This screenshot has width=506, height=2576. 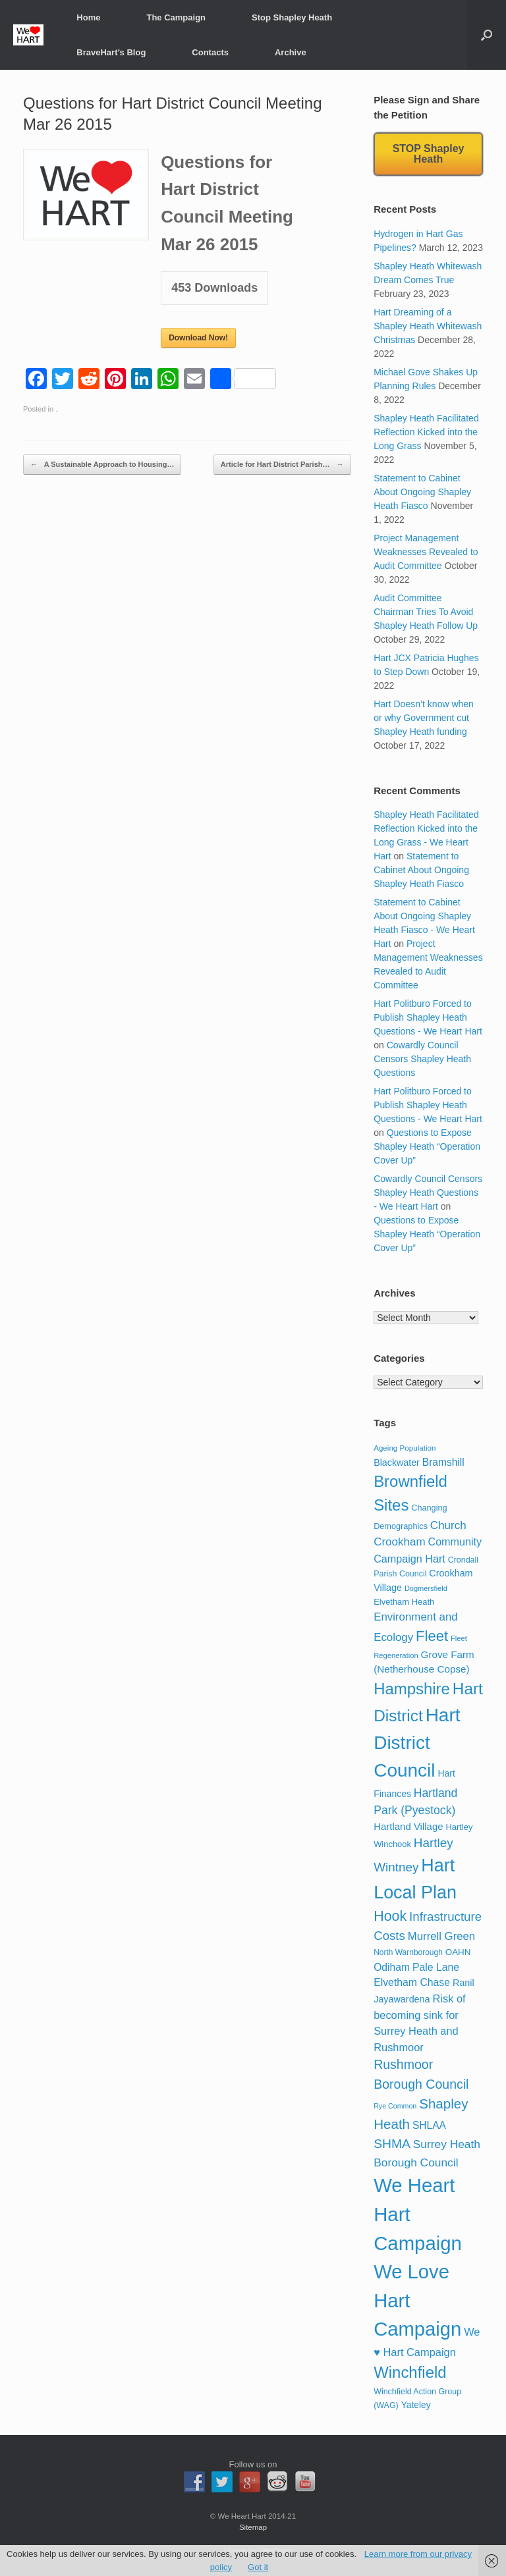 What do you see at coordinates (417, 1743) in the screenshot?
I see `Hart District Council [Hart District Council (396 items)]` at bounding box center [417, 1743].